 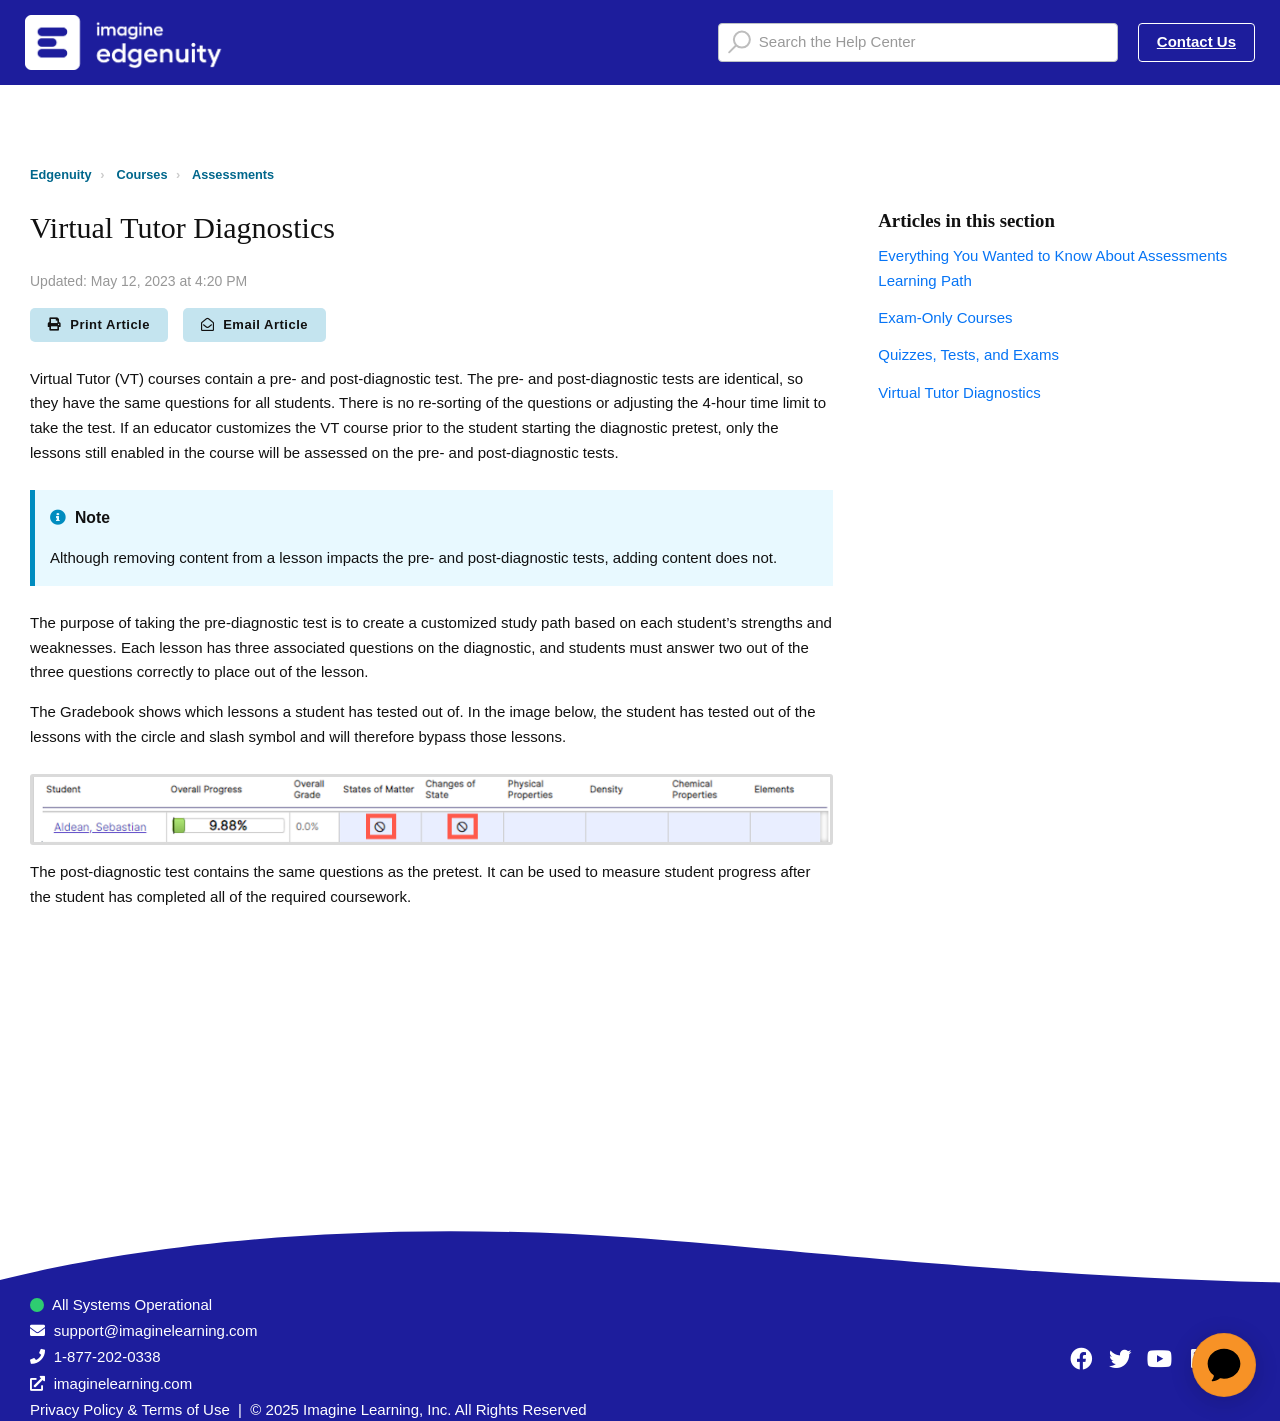 What do you see at coordinates (968, 354) in the screenshot?
I see `Quizzes, Tests, and Exams` at bounding box center [968, 354].